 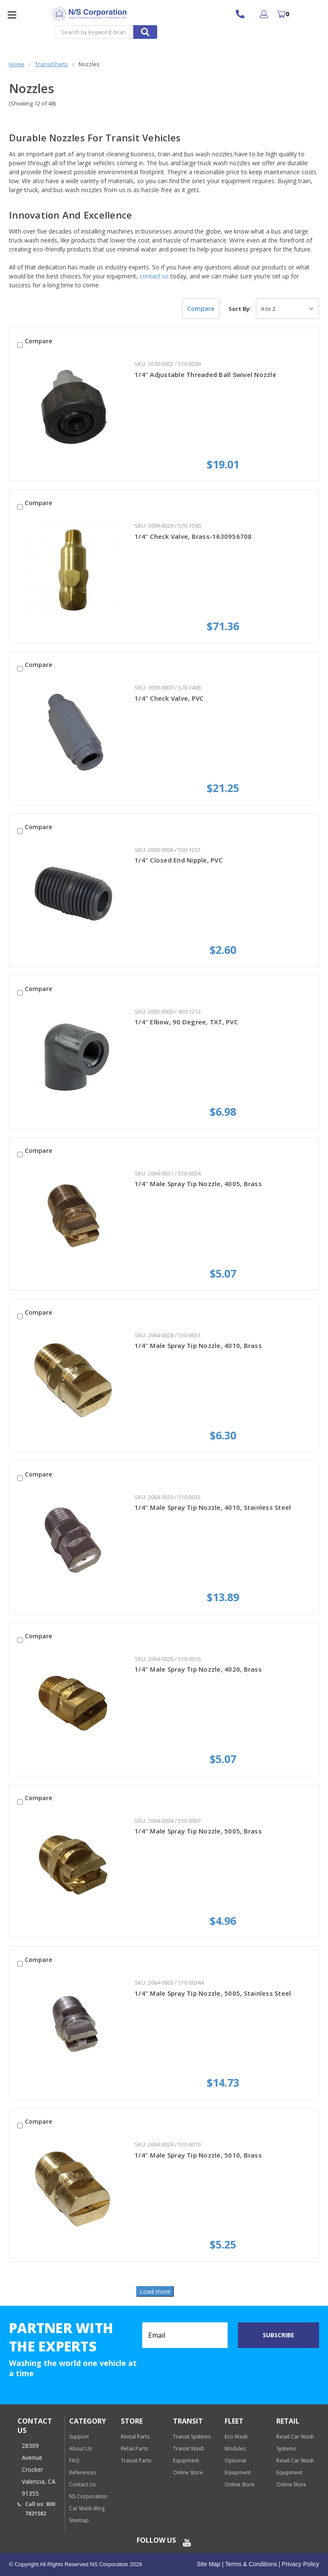 What do you see at coordinates (244, 14) in the screenshot?
I see `800 7821582` at bounding box center [244, 14].